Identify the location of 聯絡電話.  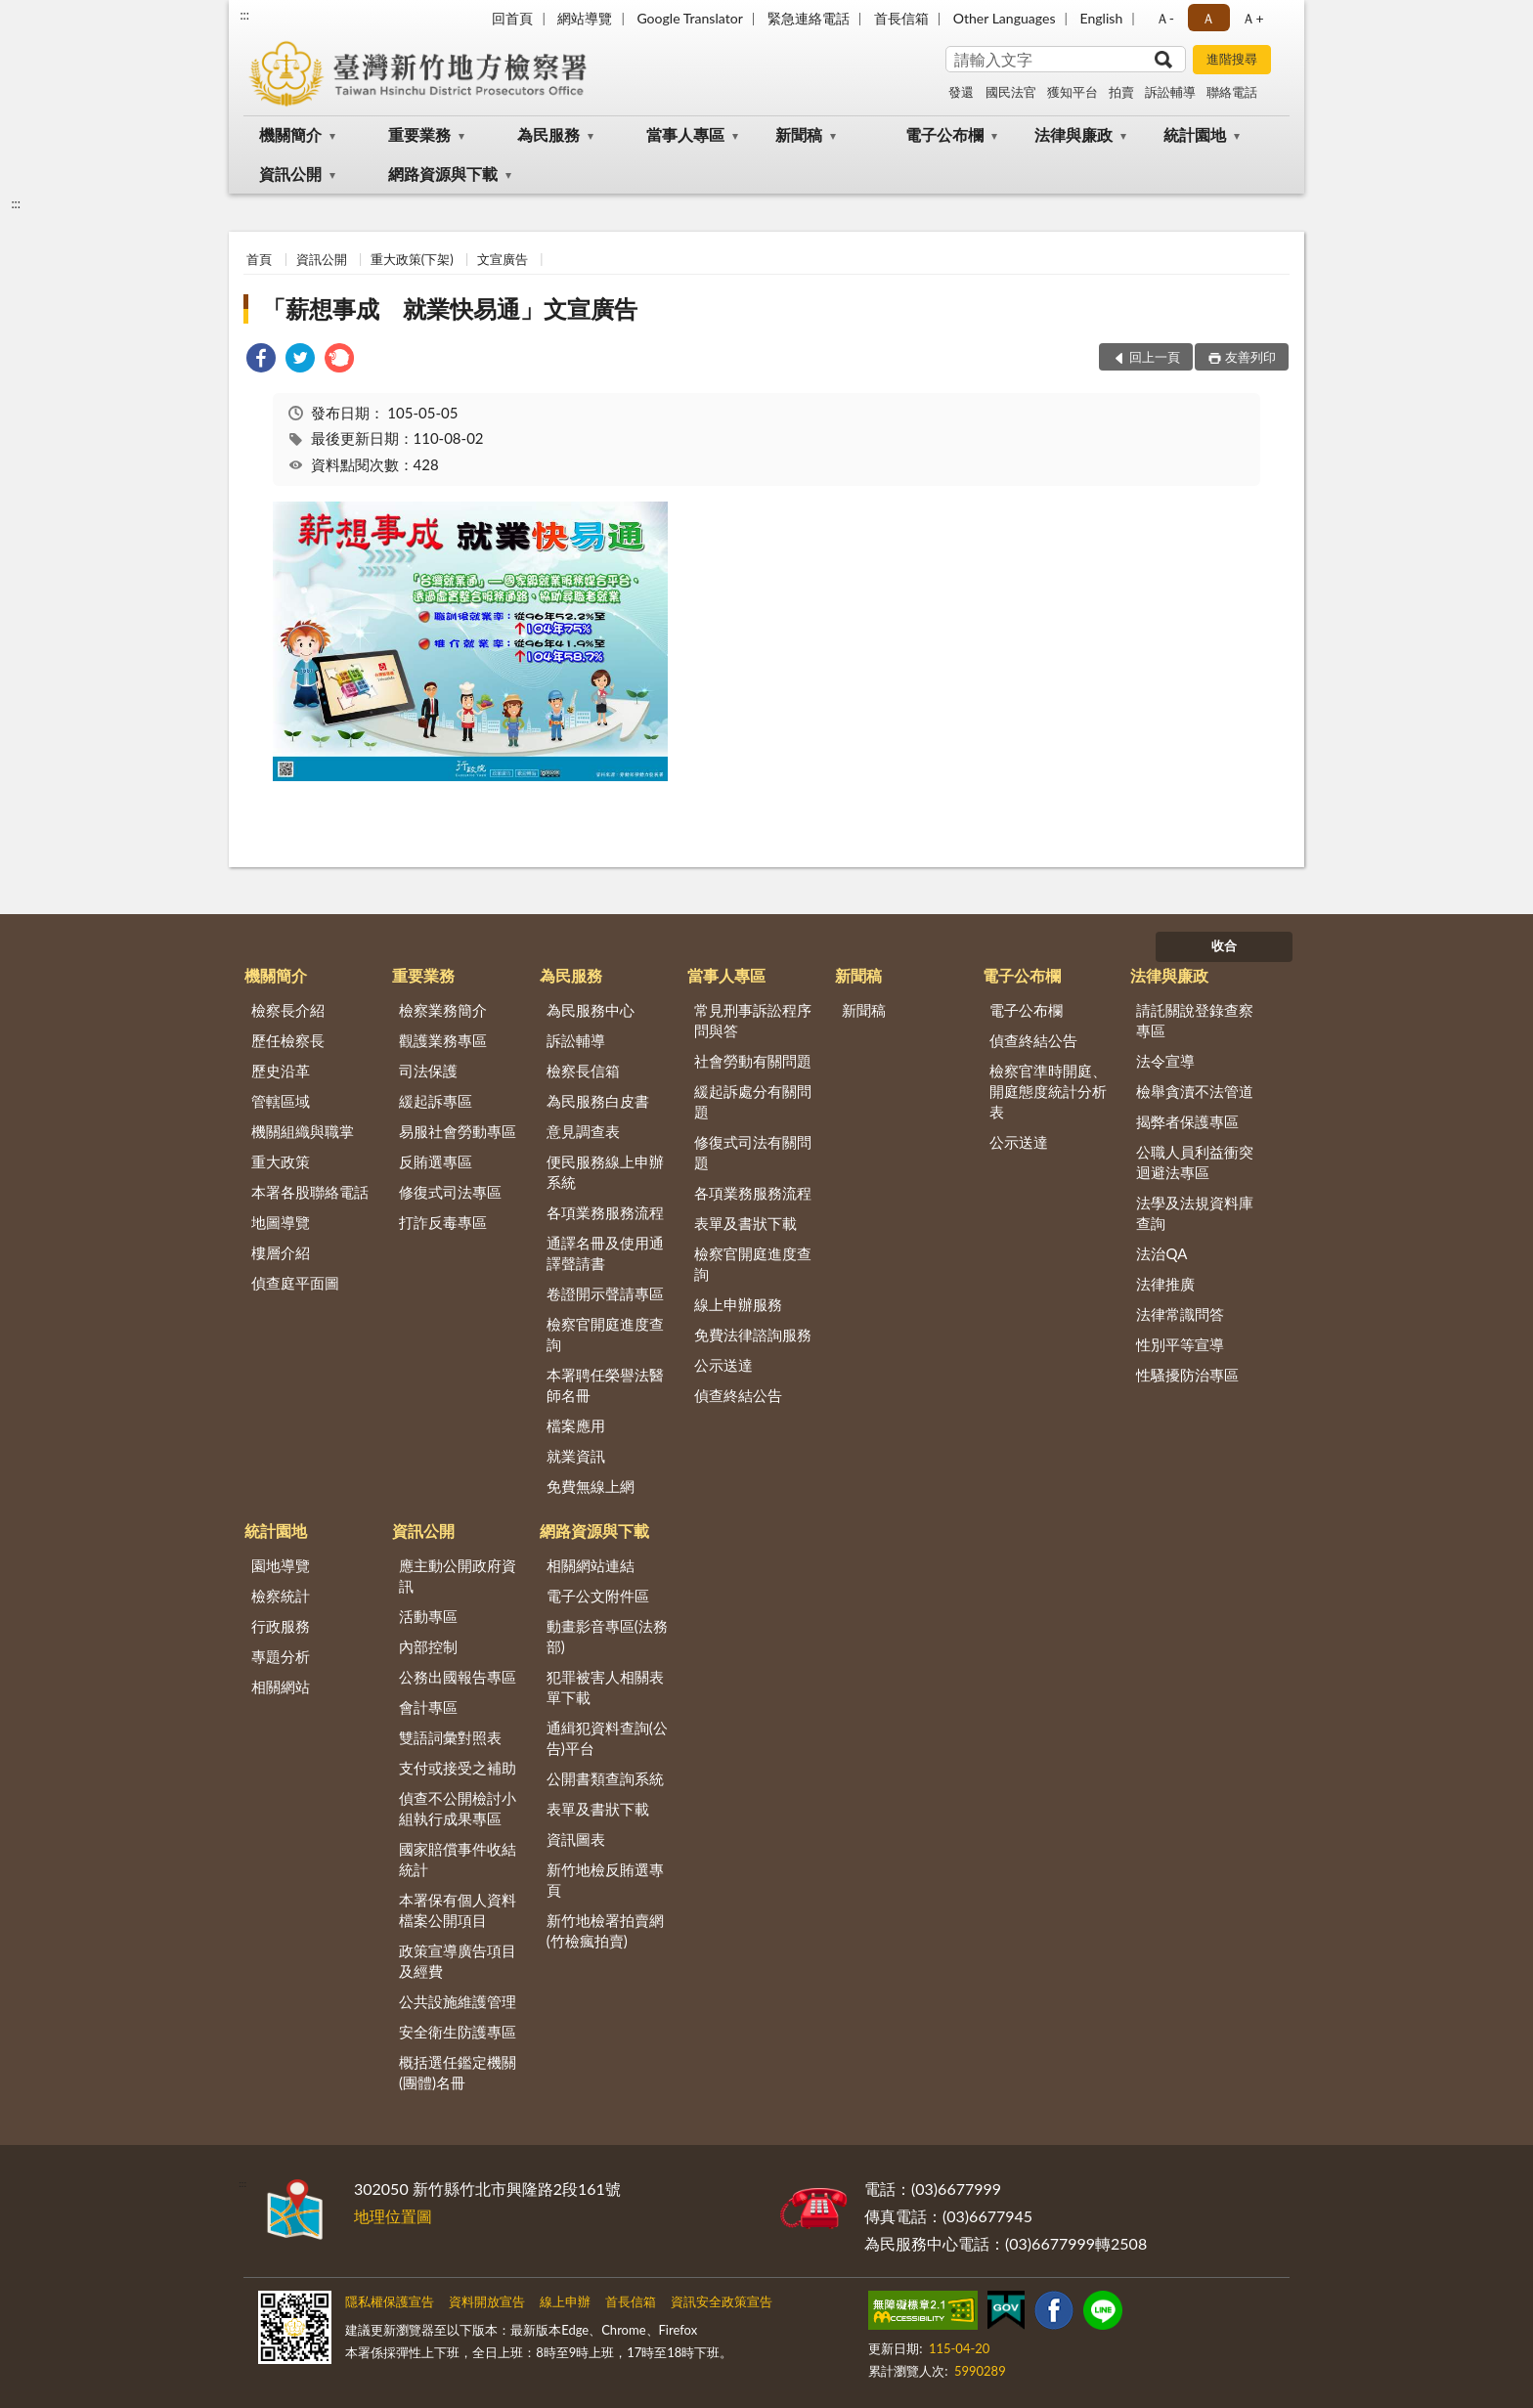
(1231, 92).